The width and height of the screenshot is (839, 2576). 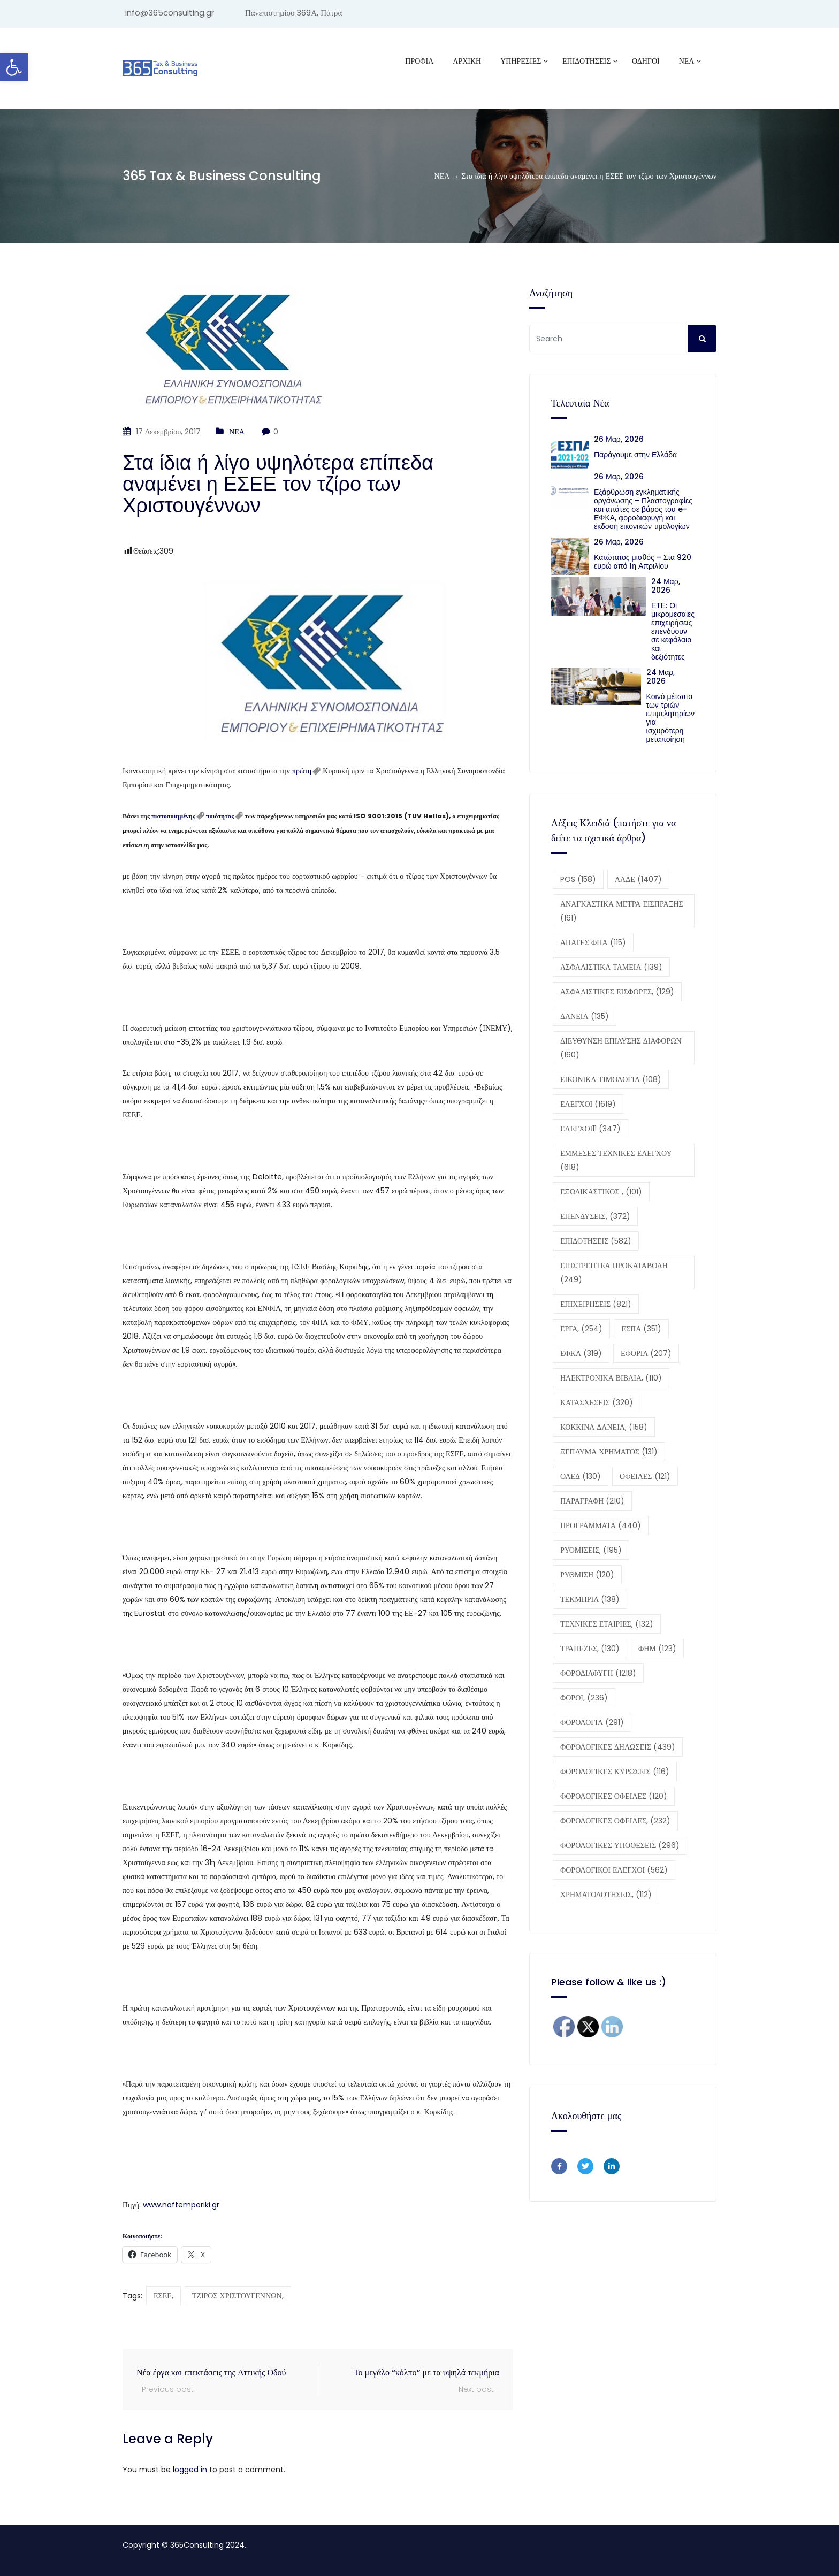 What do you see at coordinates (586, 61) in the screenshot?
I see `ΕΠΙΔΟΤΗΣΕΙΣ` at bounding box center [586, 61].